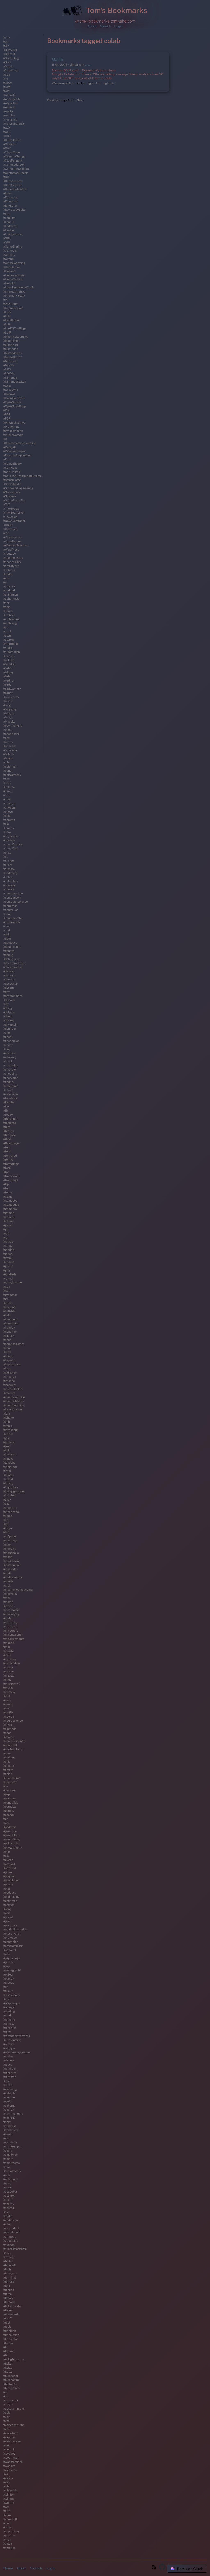  Describe the element at coordinates (7, 2523) in the screenshot. I see `#xkcd` at that location.